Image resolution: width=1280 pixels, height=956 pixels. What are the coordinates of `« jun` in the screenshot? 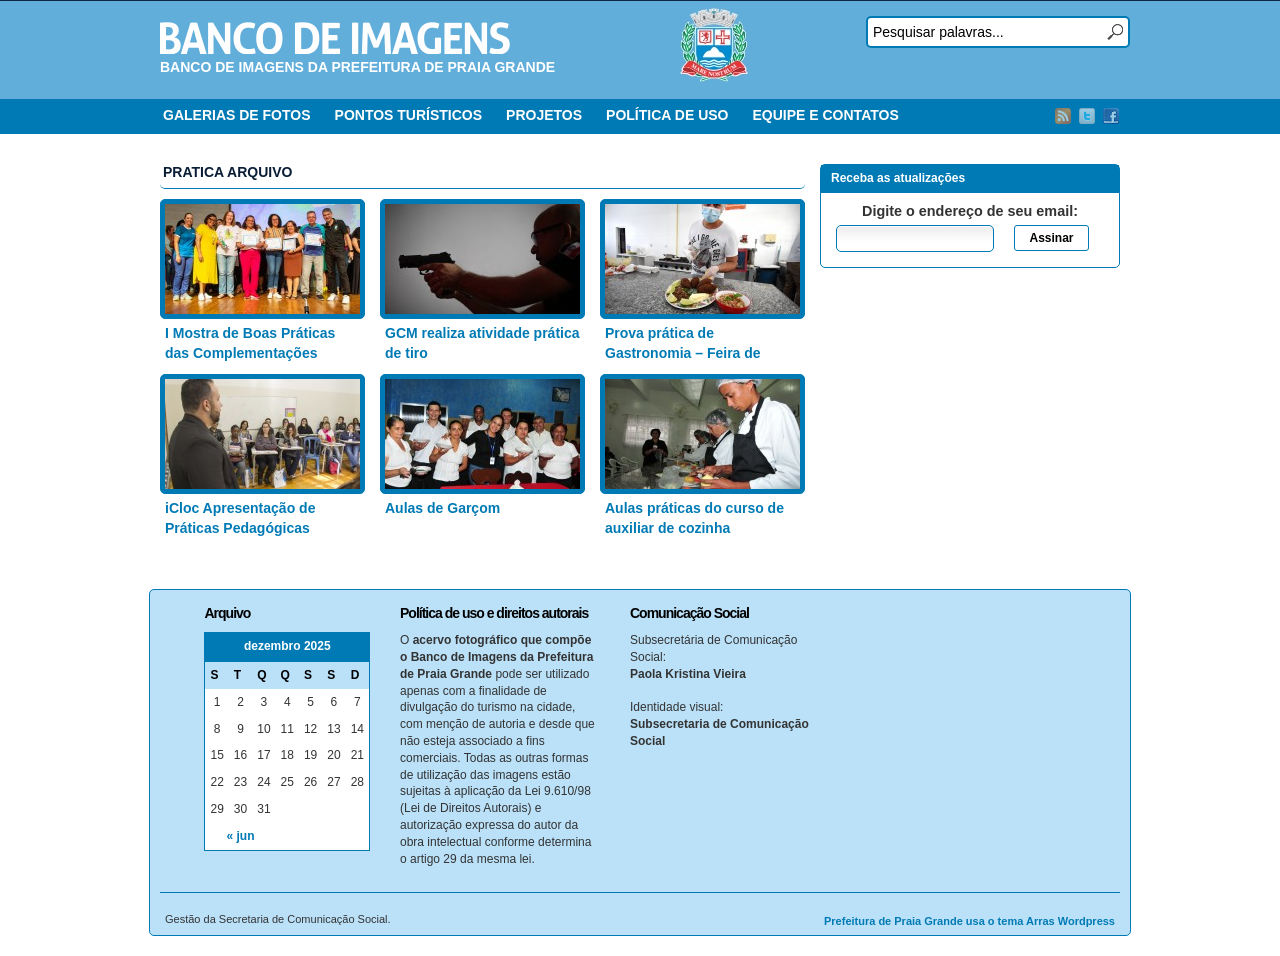 It's located at (241, 836).